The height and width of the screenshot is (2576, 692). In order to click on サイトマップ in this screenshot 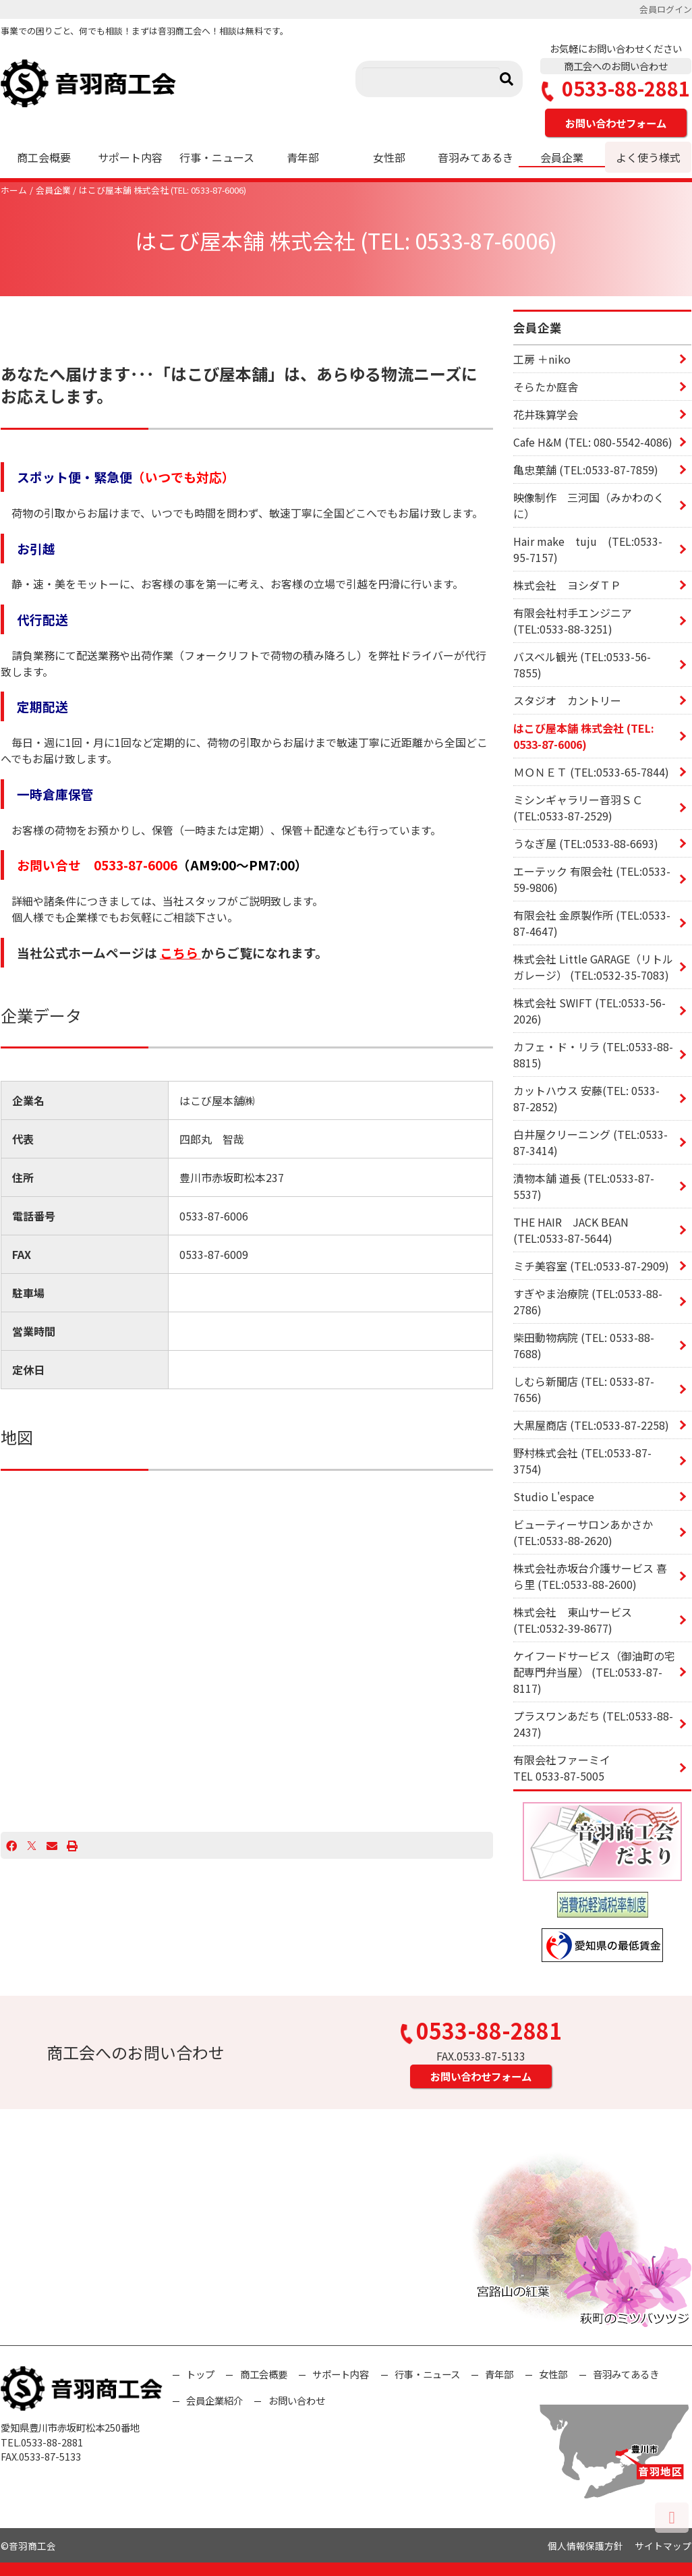, I will do `click(663, 2545)`.